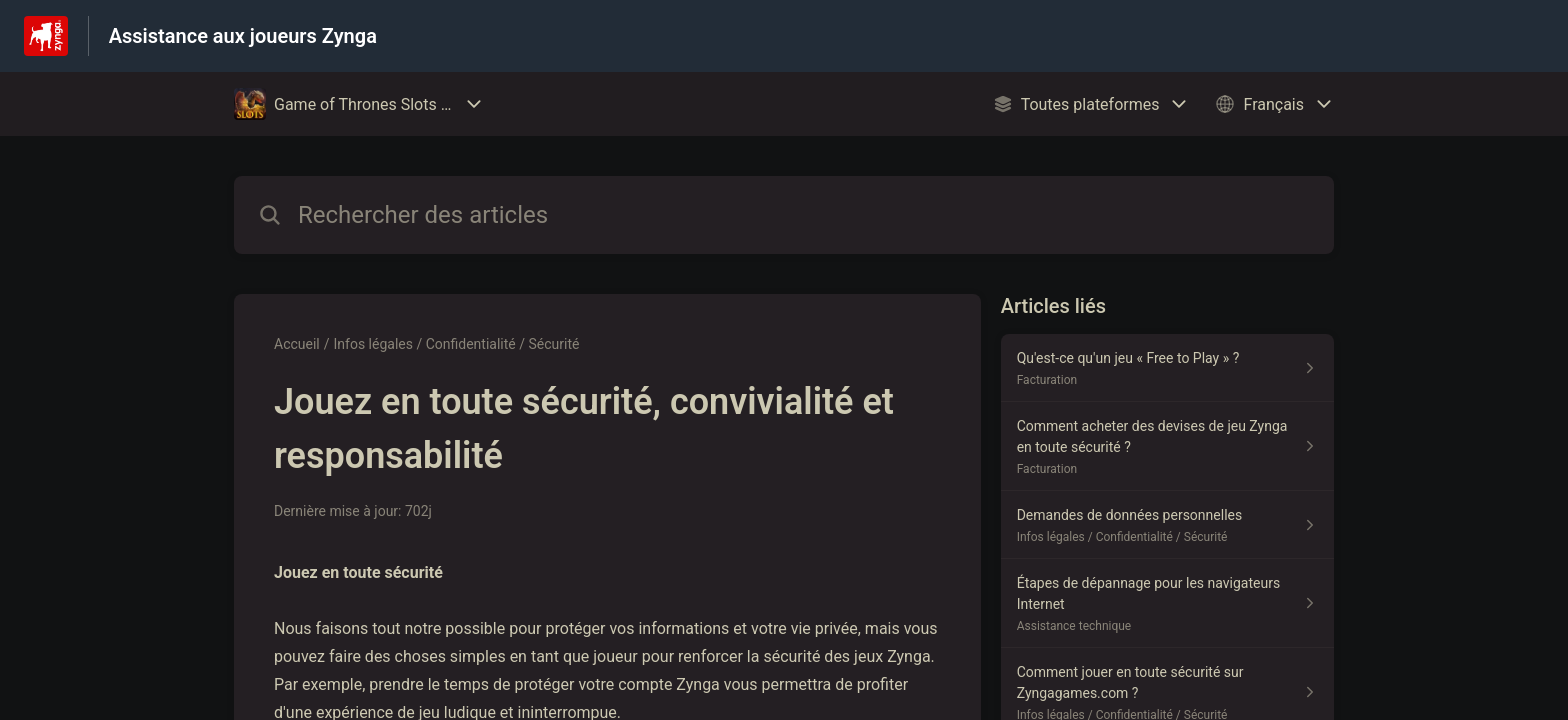  What do you see at coordinates (1167, 525) in the screenshot?
I see `[Lien de l'article Demandes de données personnelles du lien de la section Infos légales / Confidentialité / Sécurité]` at bounding box center [1167, 525].